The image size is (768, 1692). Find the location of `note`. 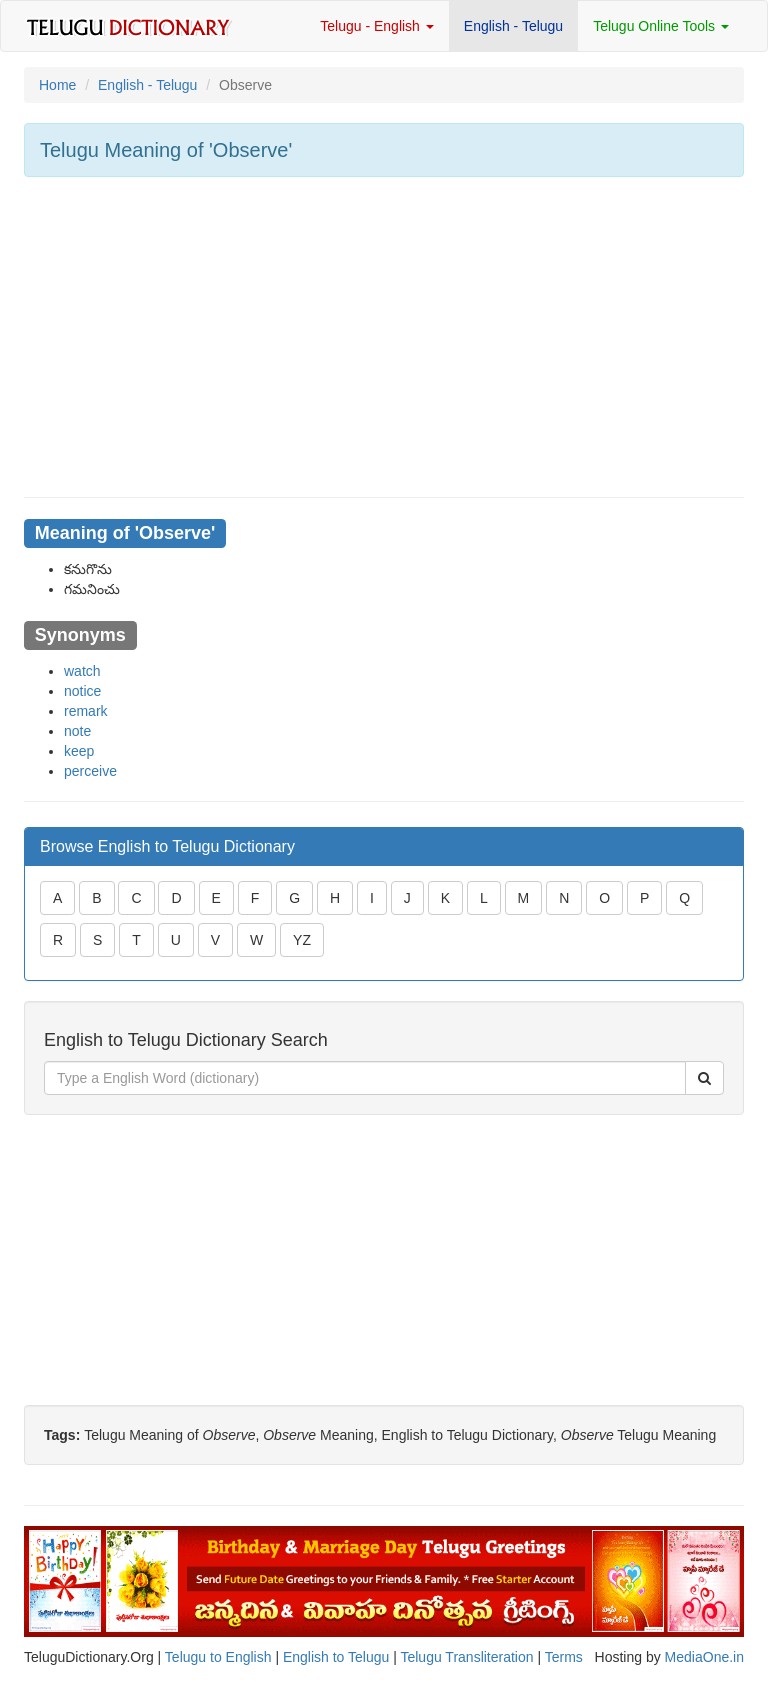

note is located at coordinates (77, 731).